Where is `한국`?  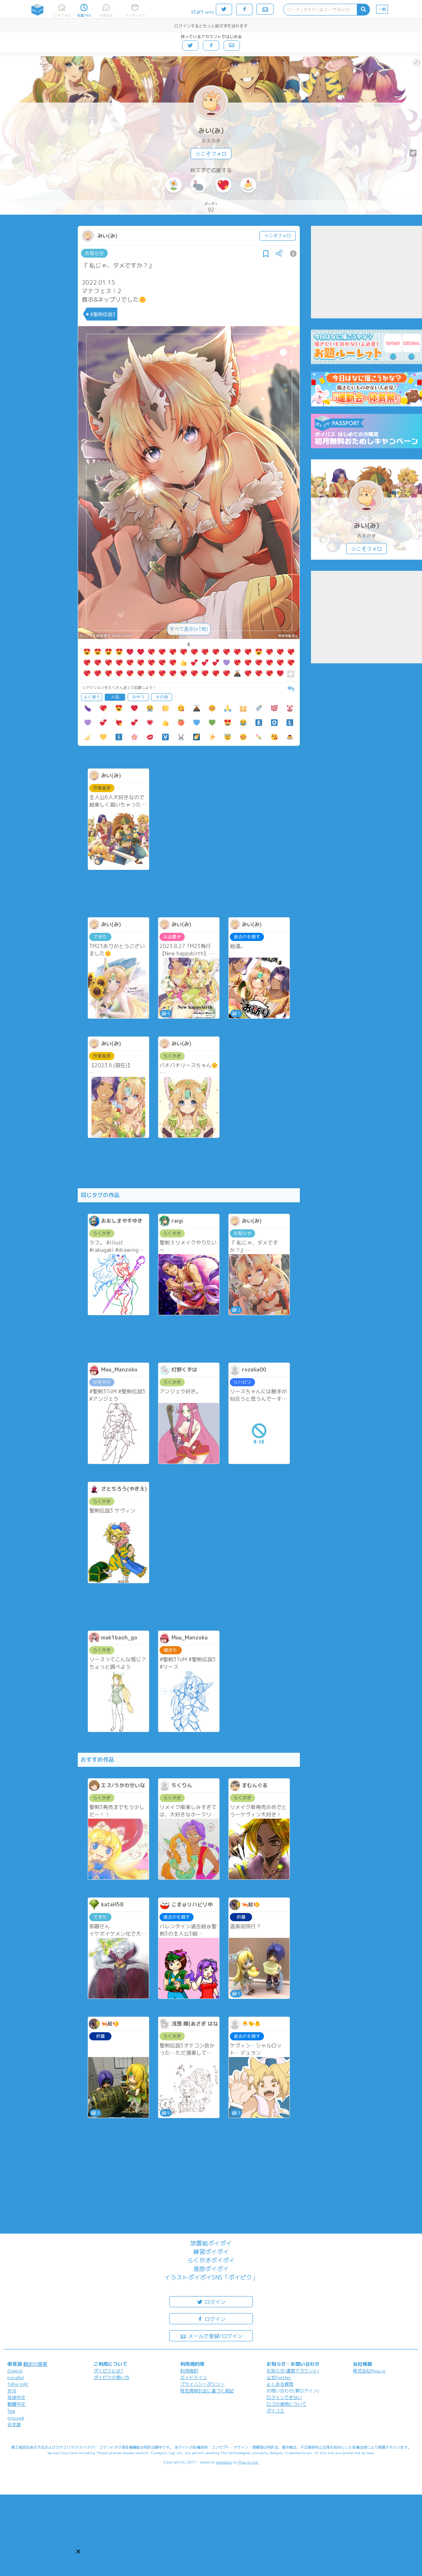 한국 is located at coordinates (11, 2391).